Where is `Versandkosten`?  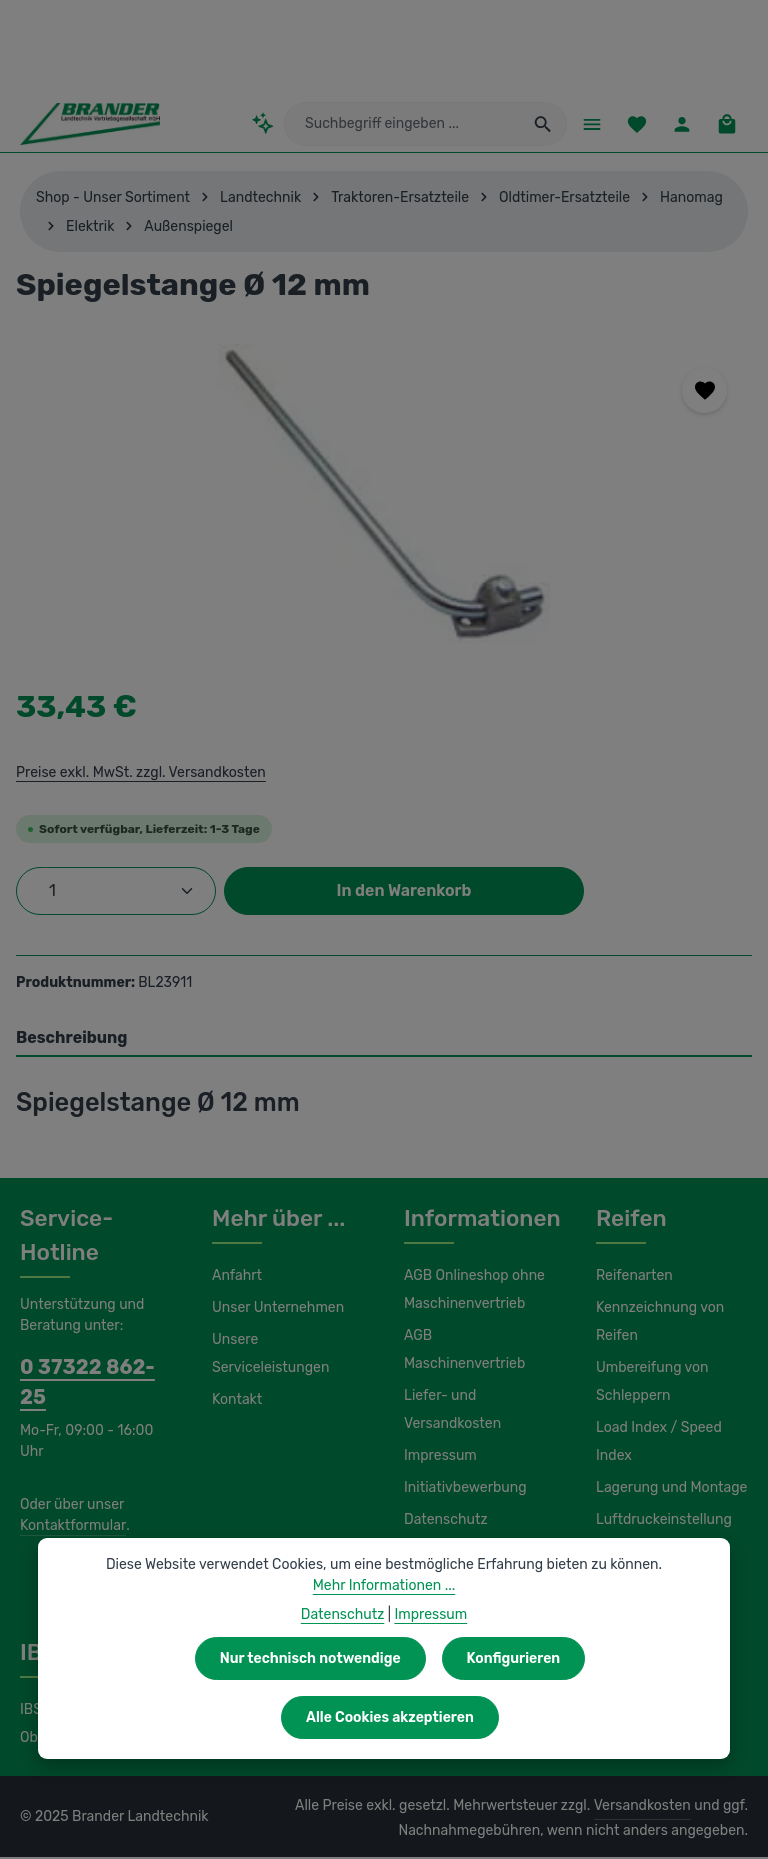
Versandkosten is located at coordinates (647, 1808).